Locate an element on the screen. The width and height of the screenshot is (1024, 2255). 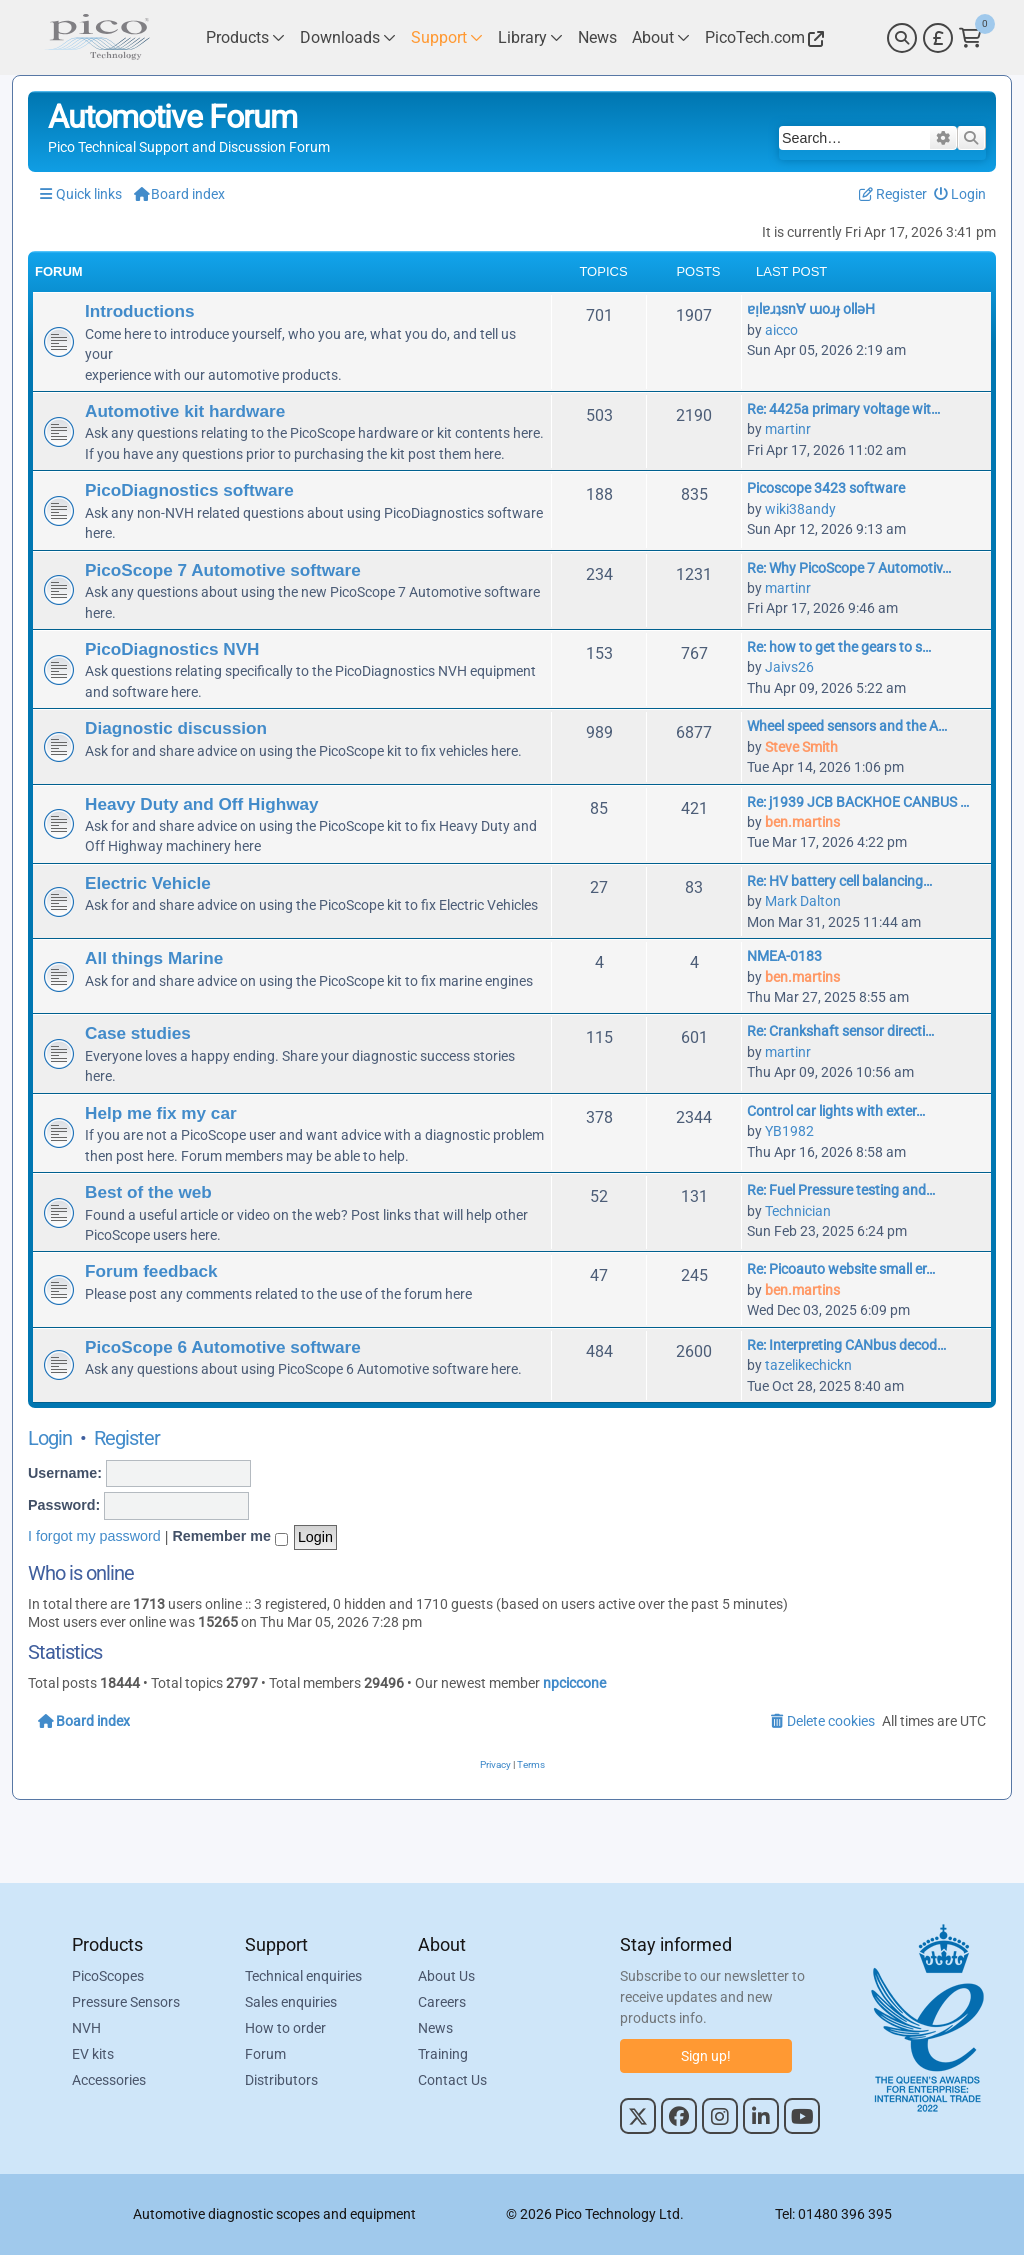
PicoDiagnostics software is located at coordinates (189, 490).